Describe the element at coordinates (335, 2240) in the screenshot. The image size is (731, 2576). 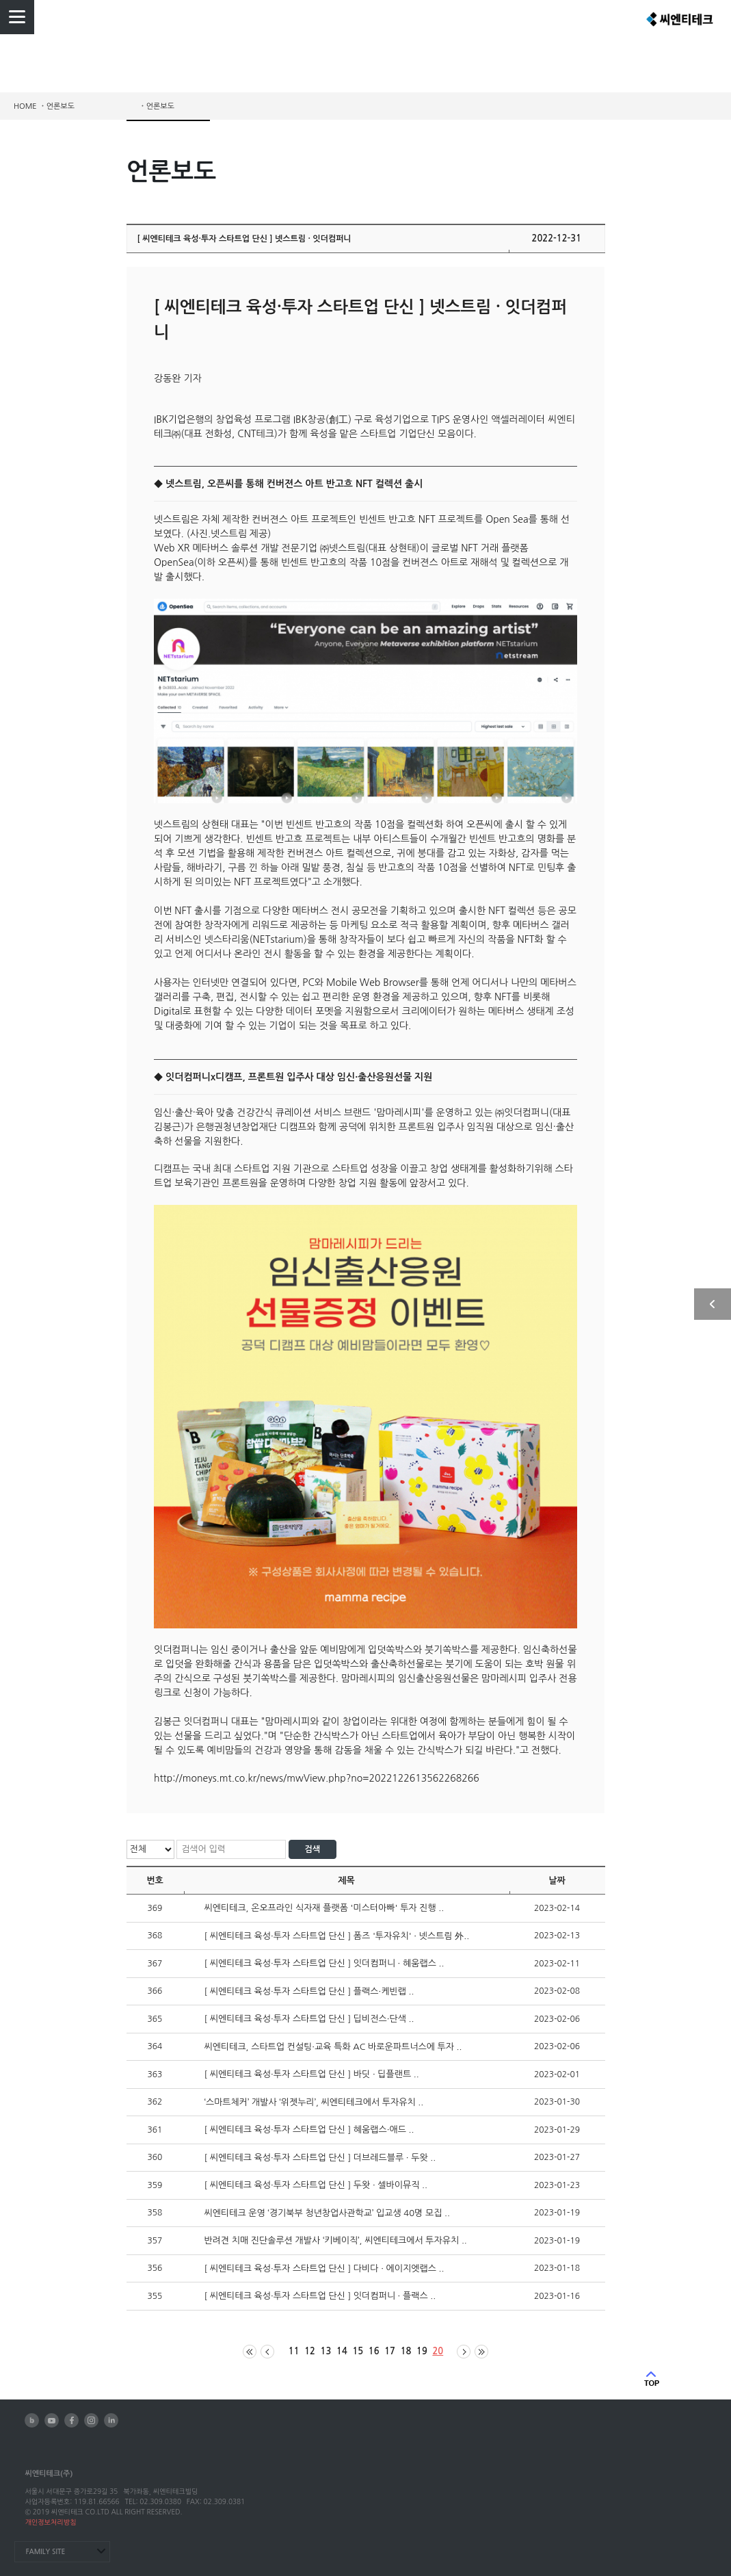
I see `반려견 치매 진단솔루션 개발사 ‘키베이직’, 씨엔티테크에서 투자유치 ..` at that location.